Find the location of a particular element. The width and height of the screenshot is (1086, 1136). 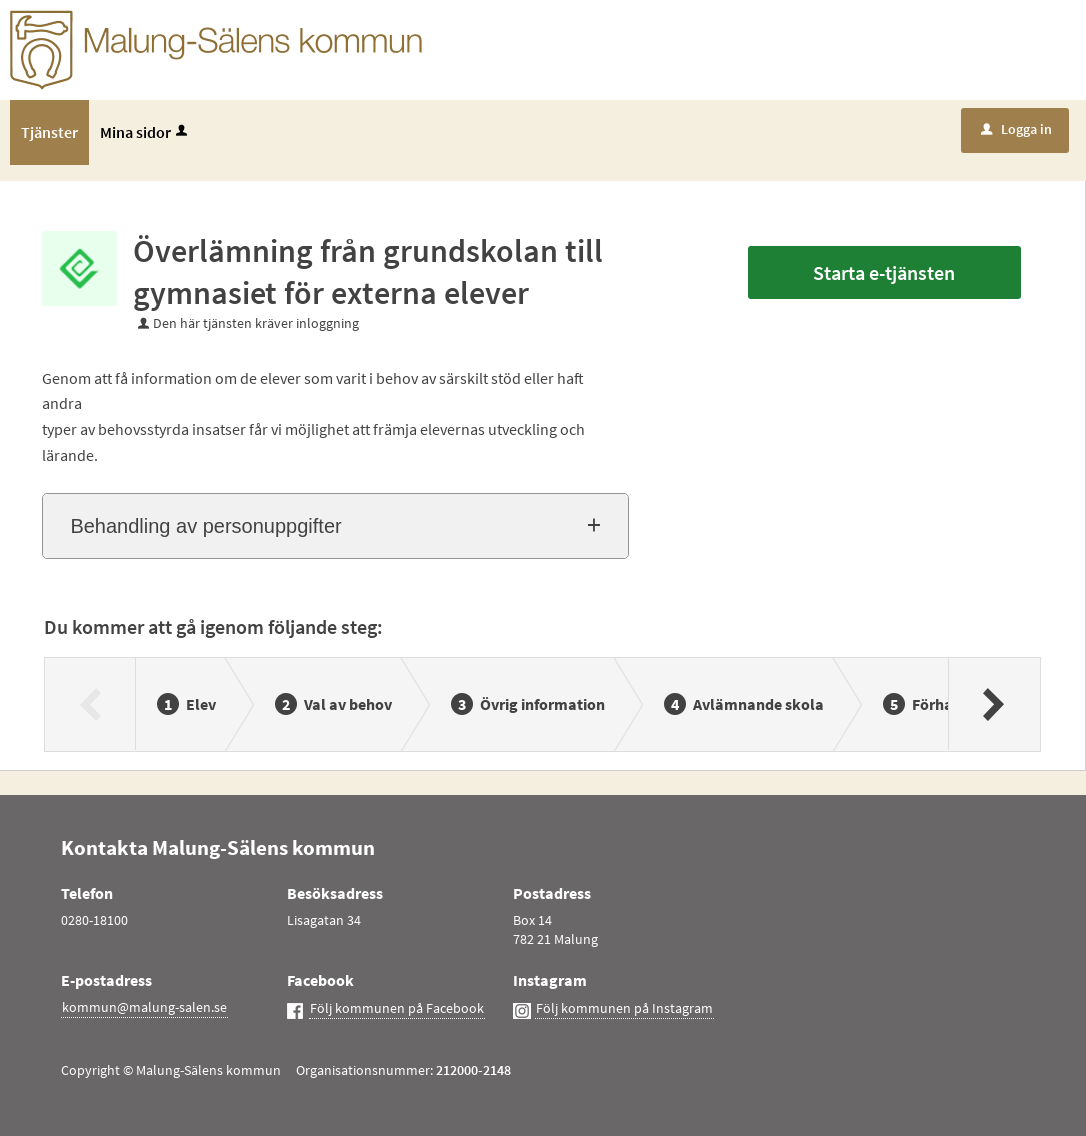

kommun@malung-salen.se is located at coordinates (144, 1007).